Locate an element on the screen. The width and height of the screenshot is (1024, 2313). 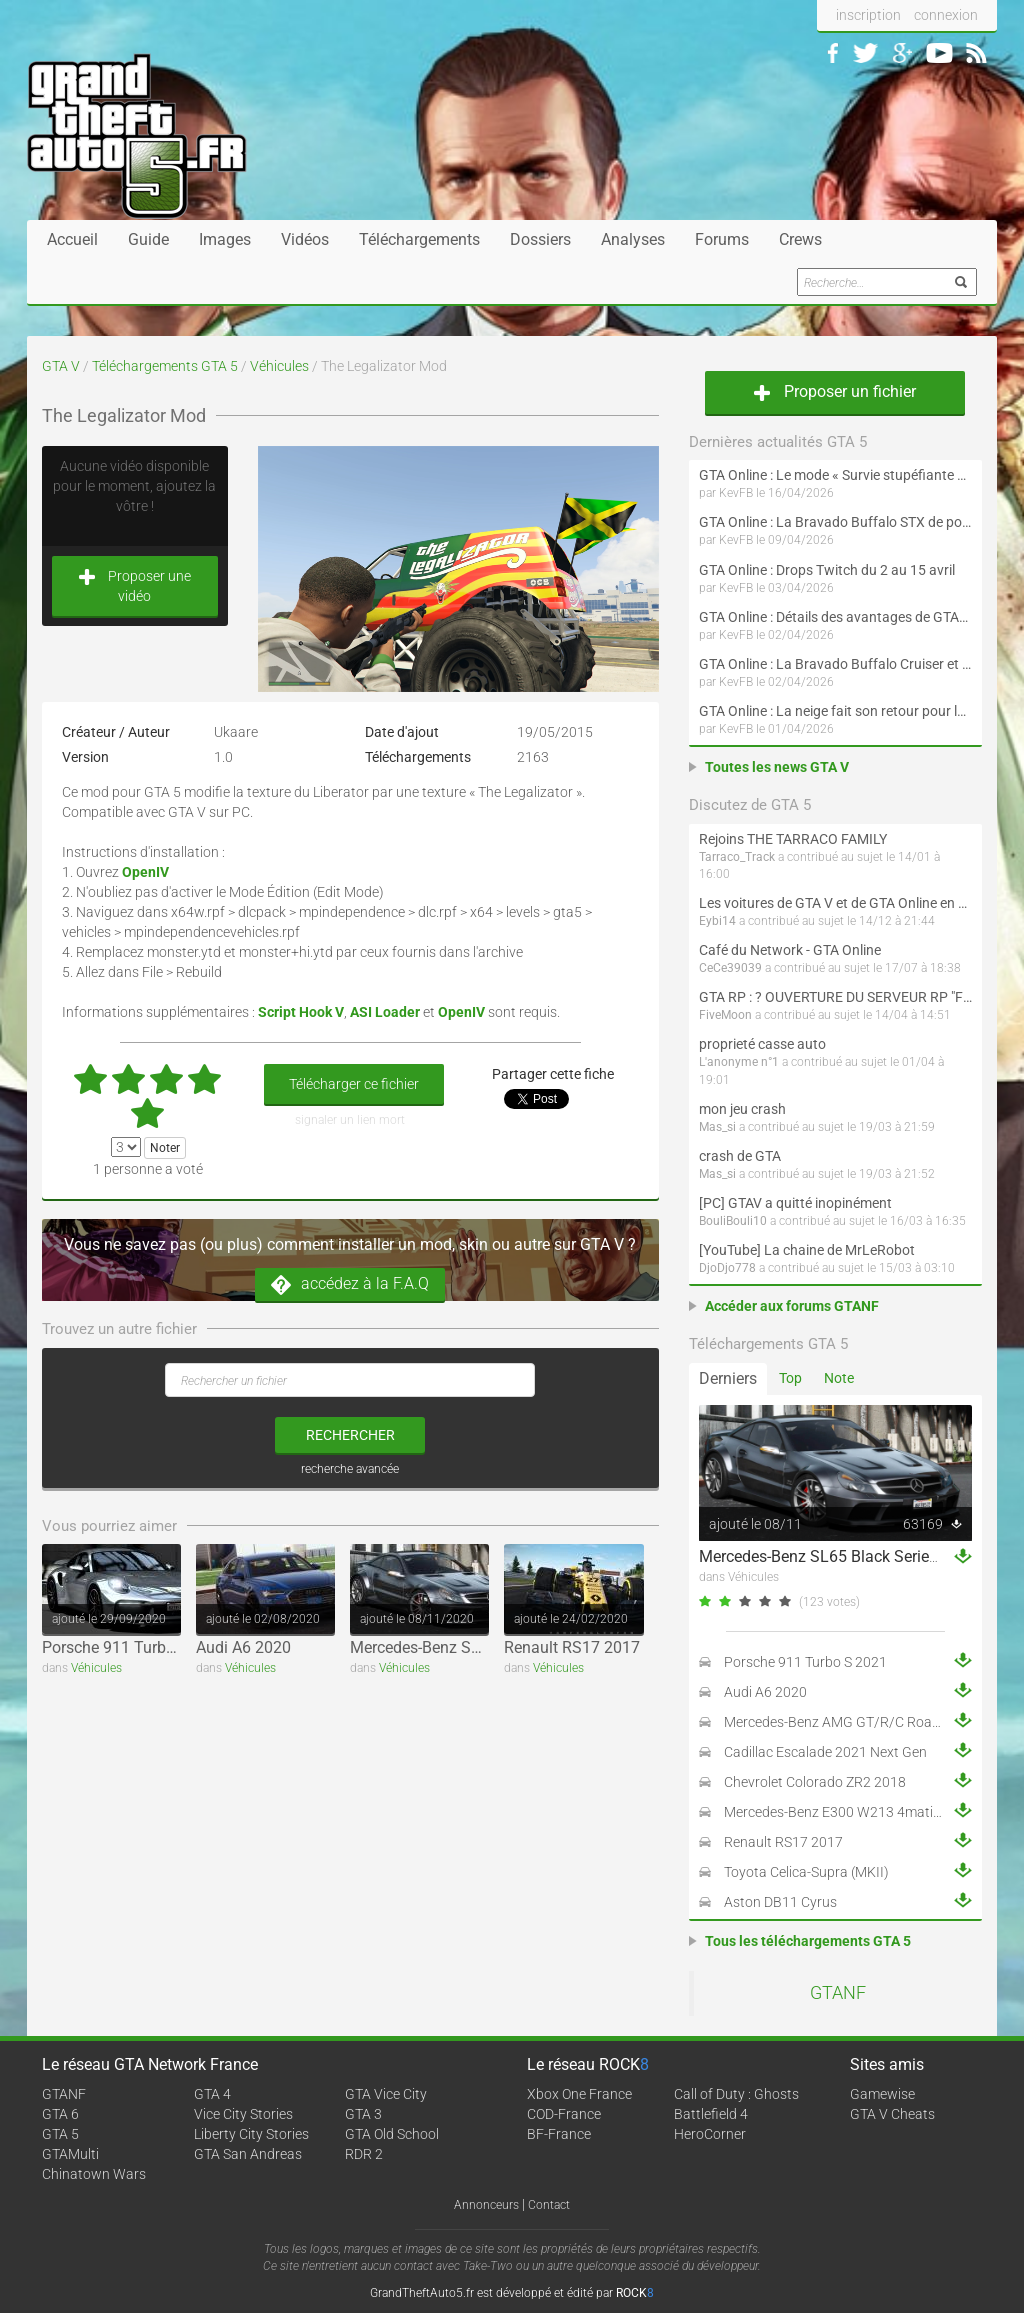
signaler un lien mort is located at coordinates (350, 1120).